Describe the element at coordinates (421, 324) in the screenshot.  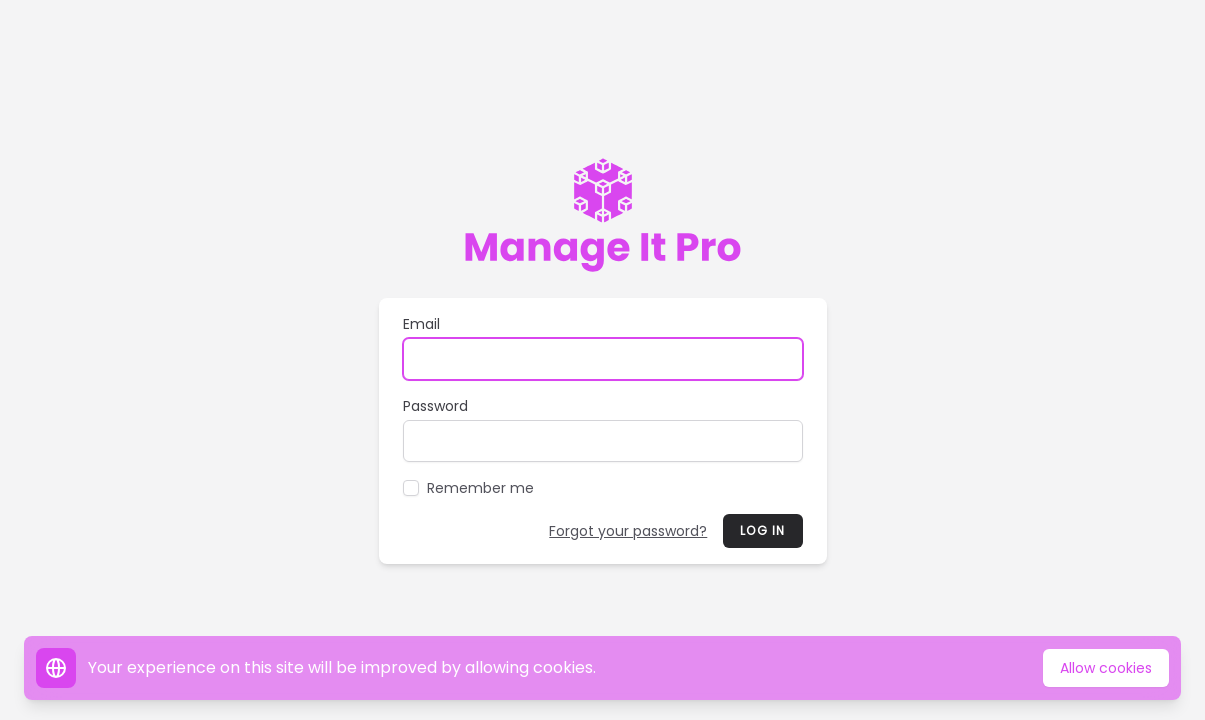
I see `Email` at that location.